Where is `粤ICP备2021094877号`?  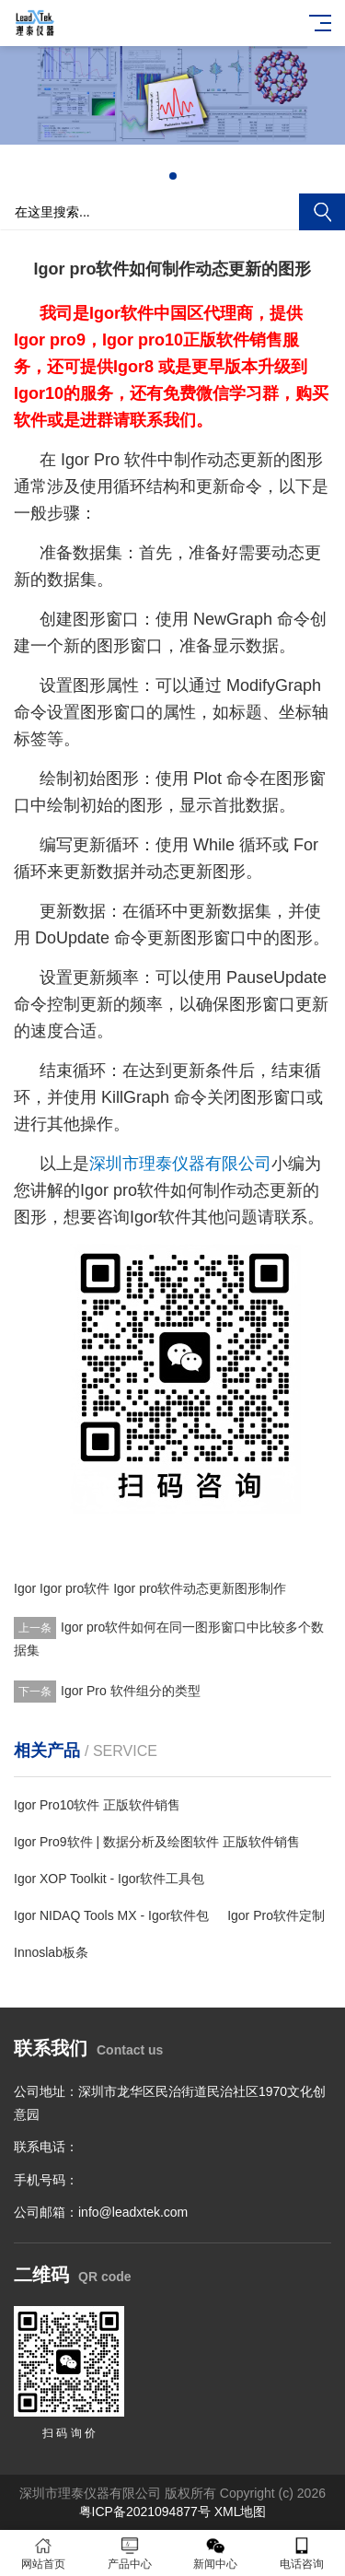
粤ICP备2021094877号 is located at coordinates (145, 2511).